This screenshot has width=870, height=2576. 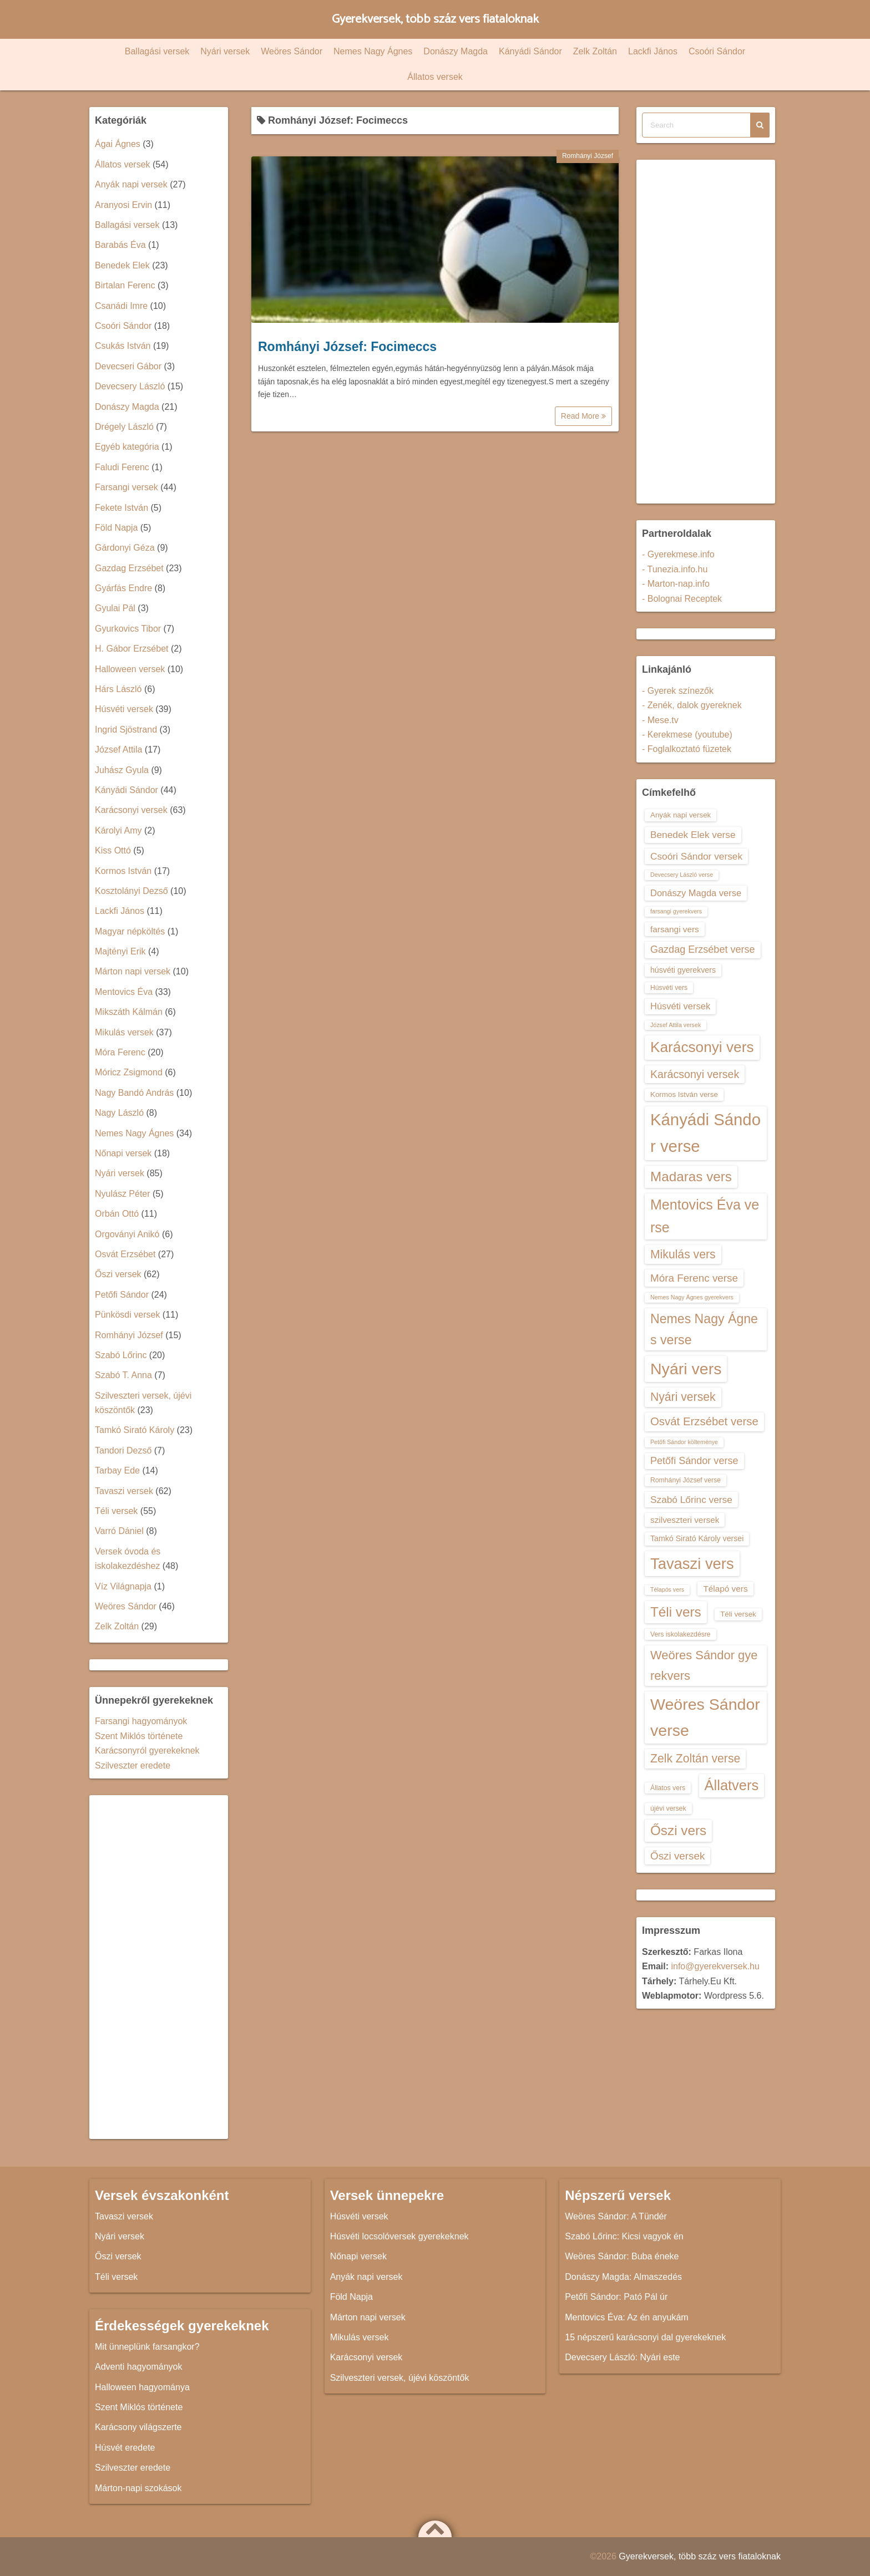 I want to click on Majtényi Erik, so click(x=120, y=951).